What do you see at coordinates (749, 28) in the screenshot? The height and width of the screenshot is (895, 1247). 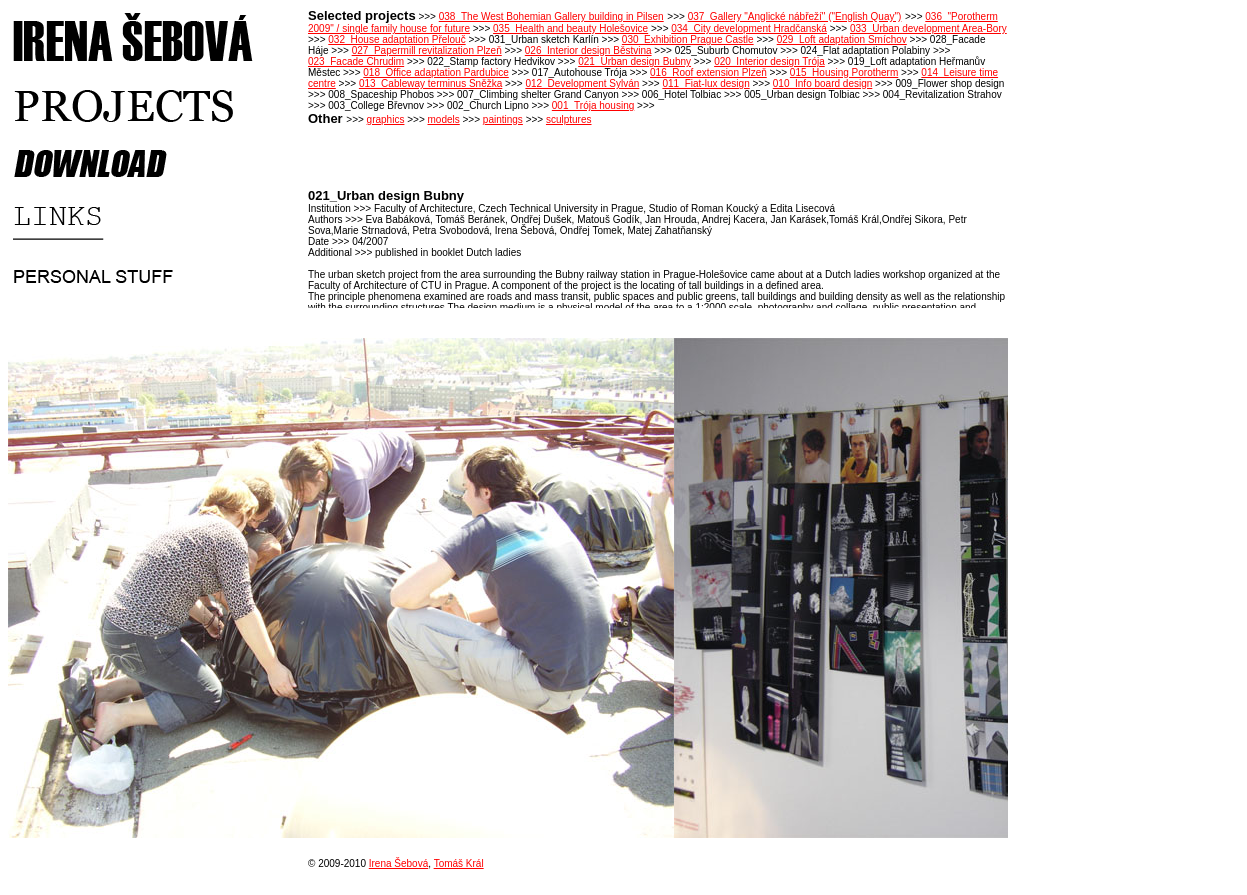 I see `034_City development Hradčanská` at bounding box center [749, 28].